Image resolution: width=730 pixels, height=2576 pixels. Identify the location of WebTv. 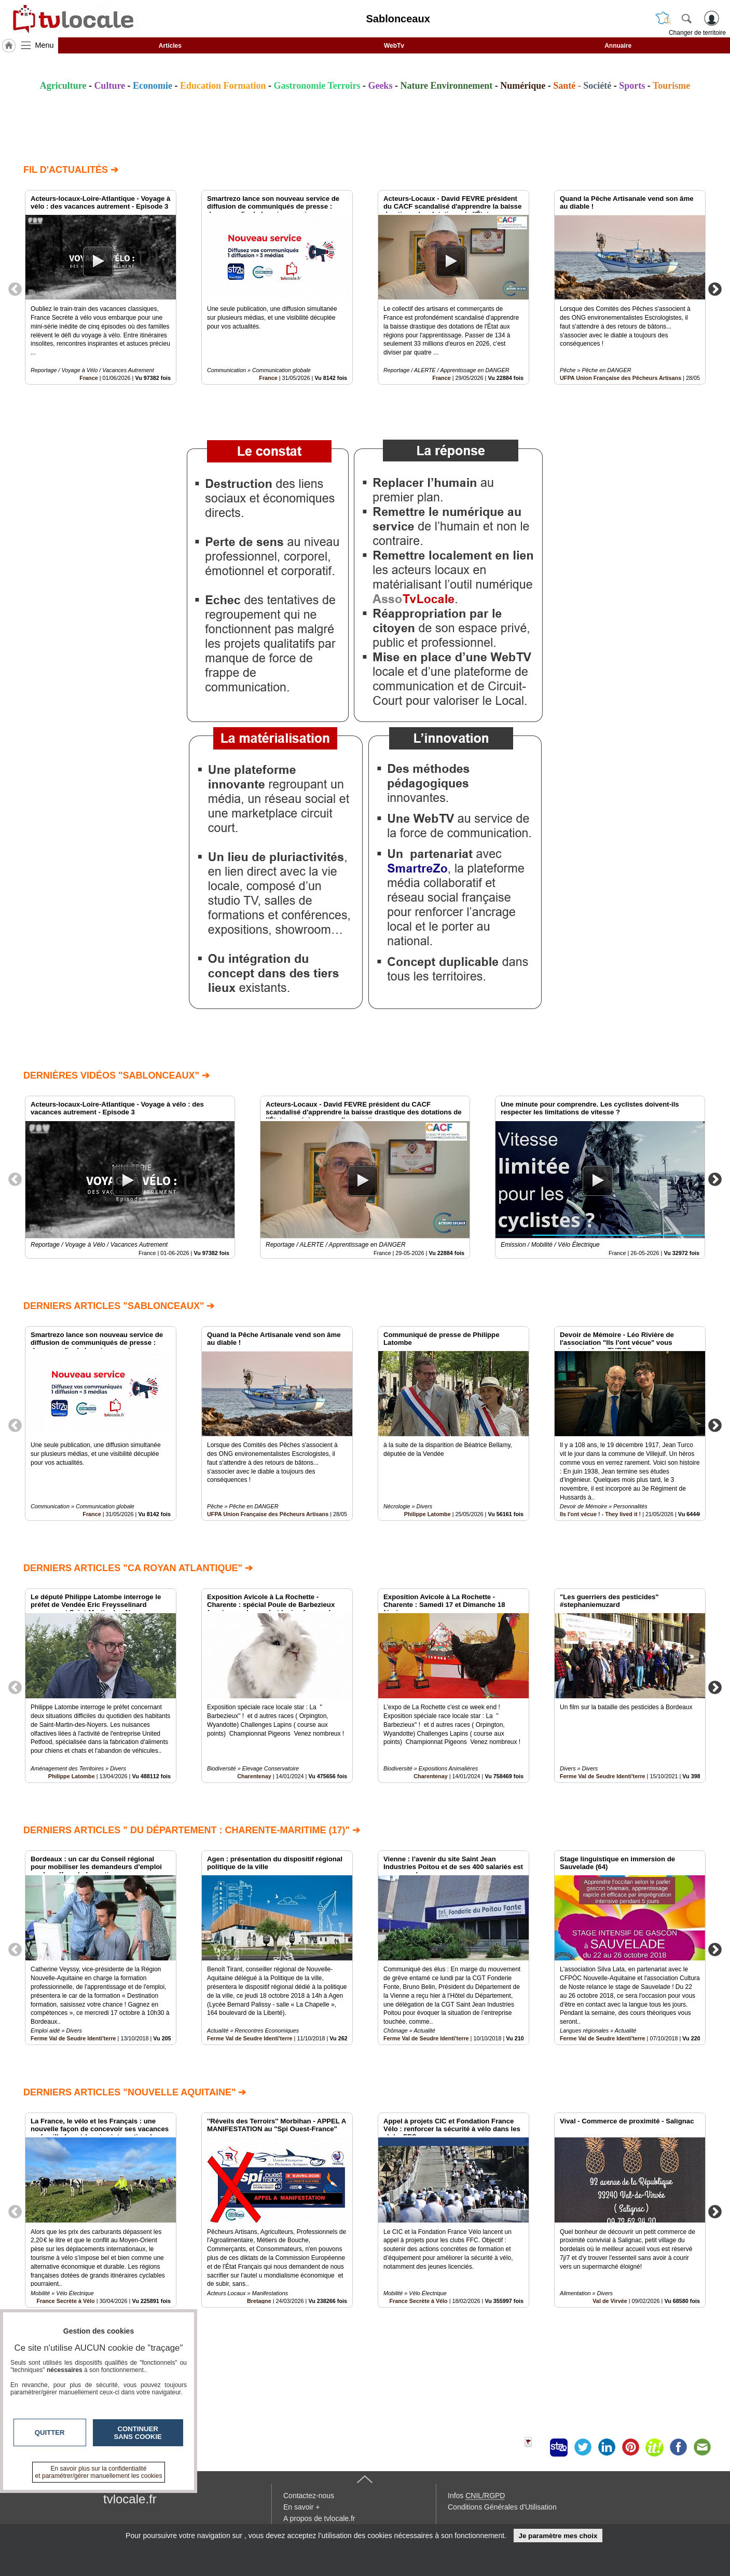
(394, 45).